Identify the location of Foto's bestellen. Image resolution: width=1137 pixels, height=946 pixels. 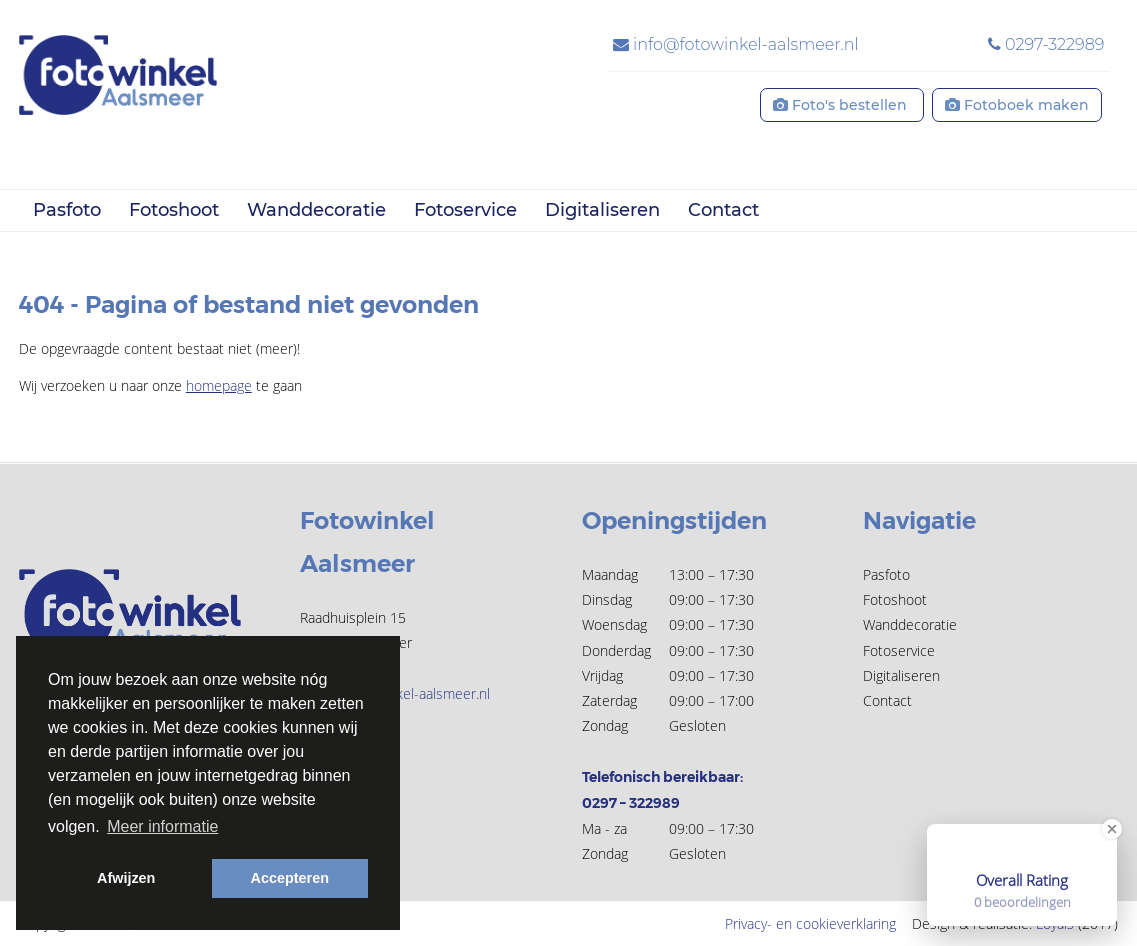
(842, 105).